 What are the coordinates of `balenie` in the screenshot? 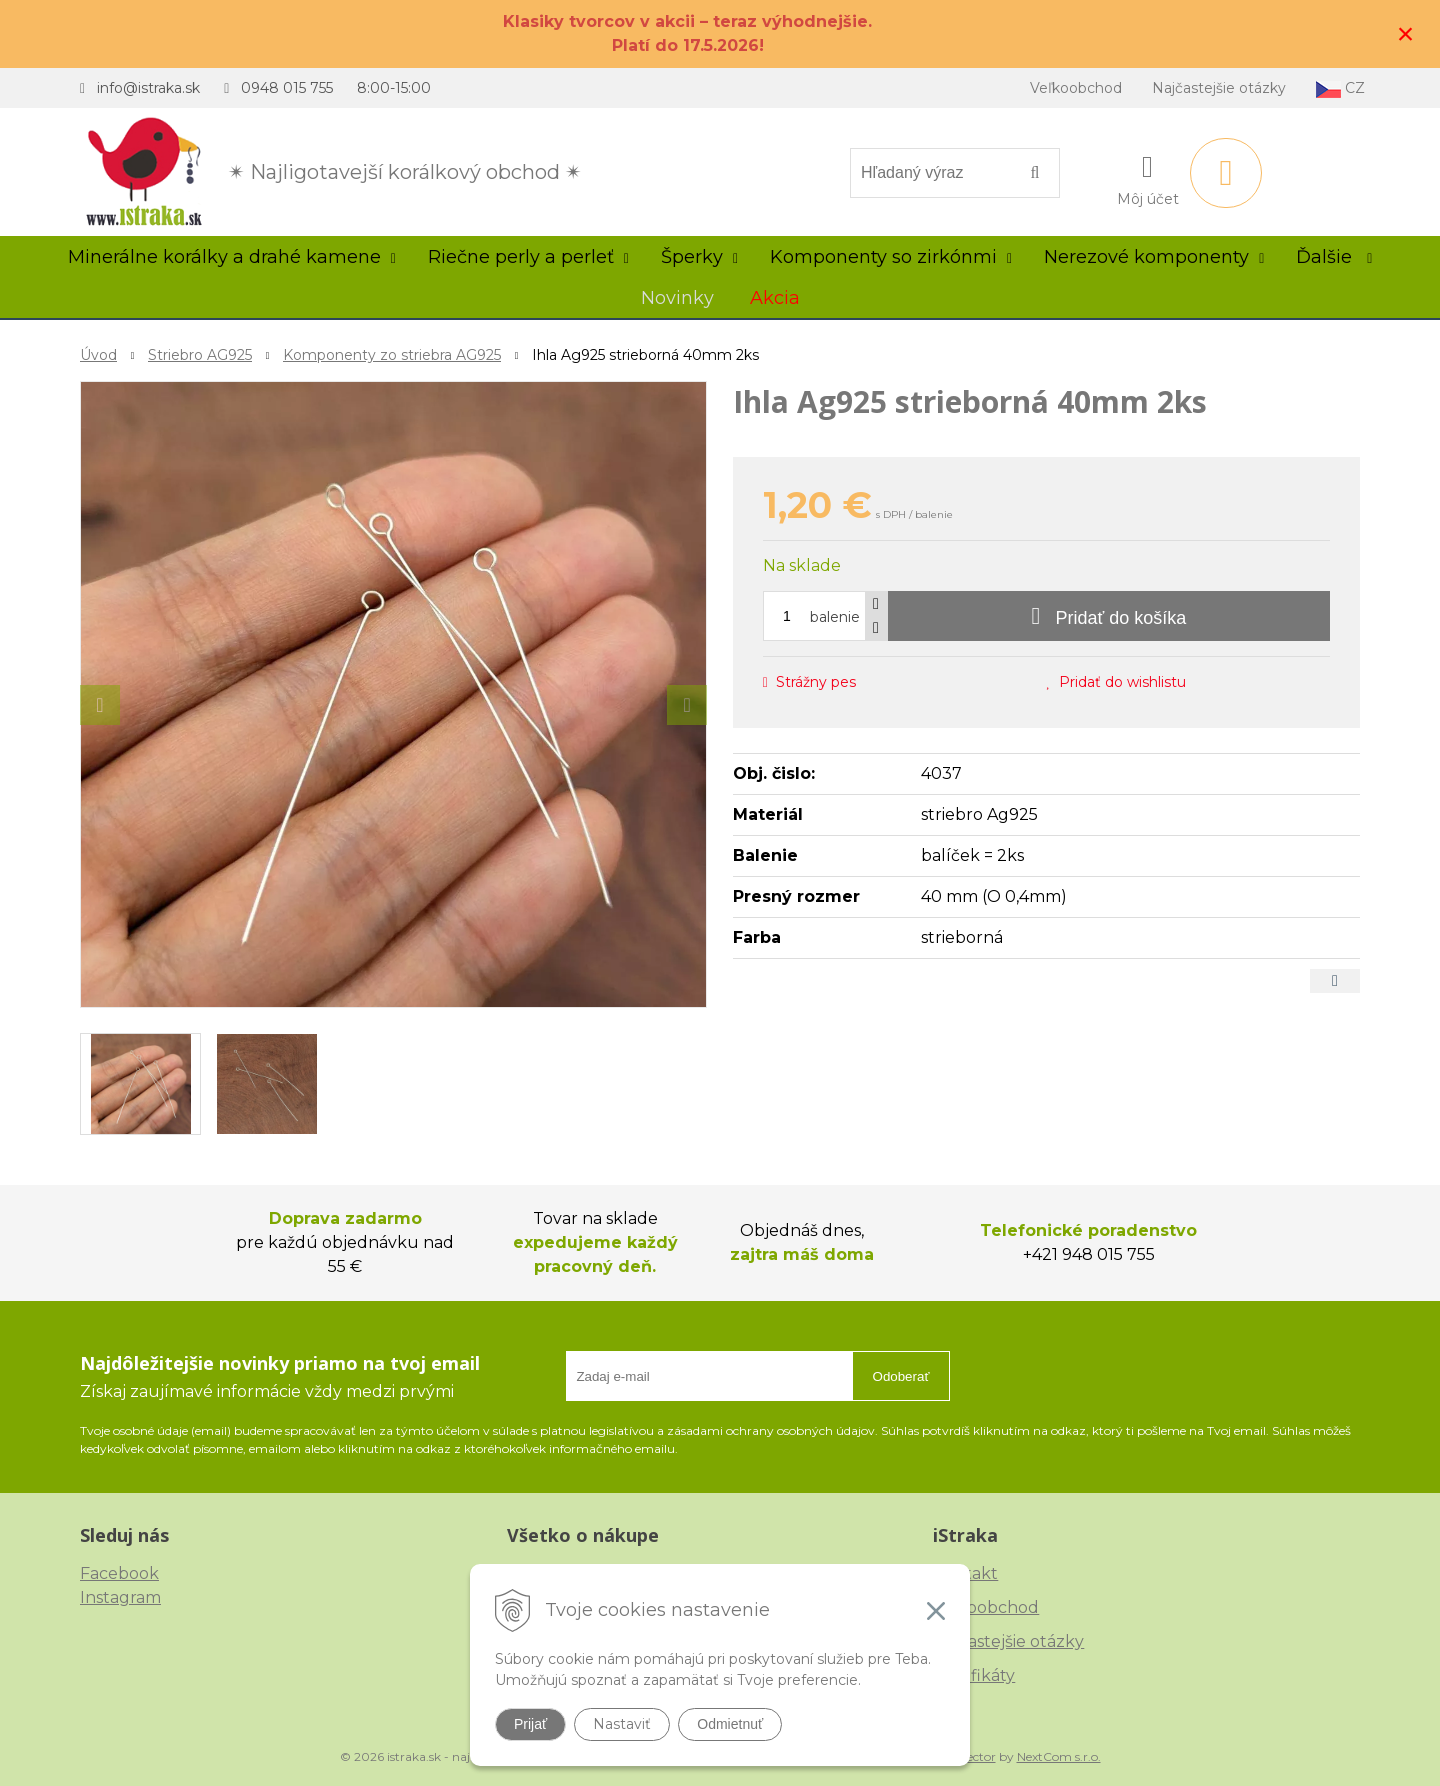 It's located at (835, 617).